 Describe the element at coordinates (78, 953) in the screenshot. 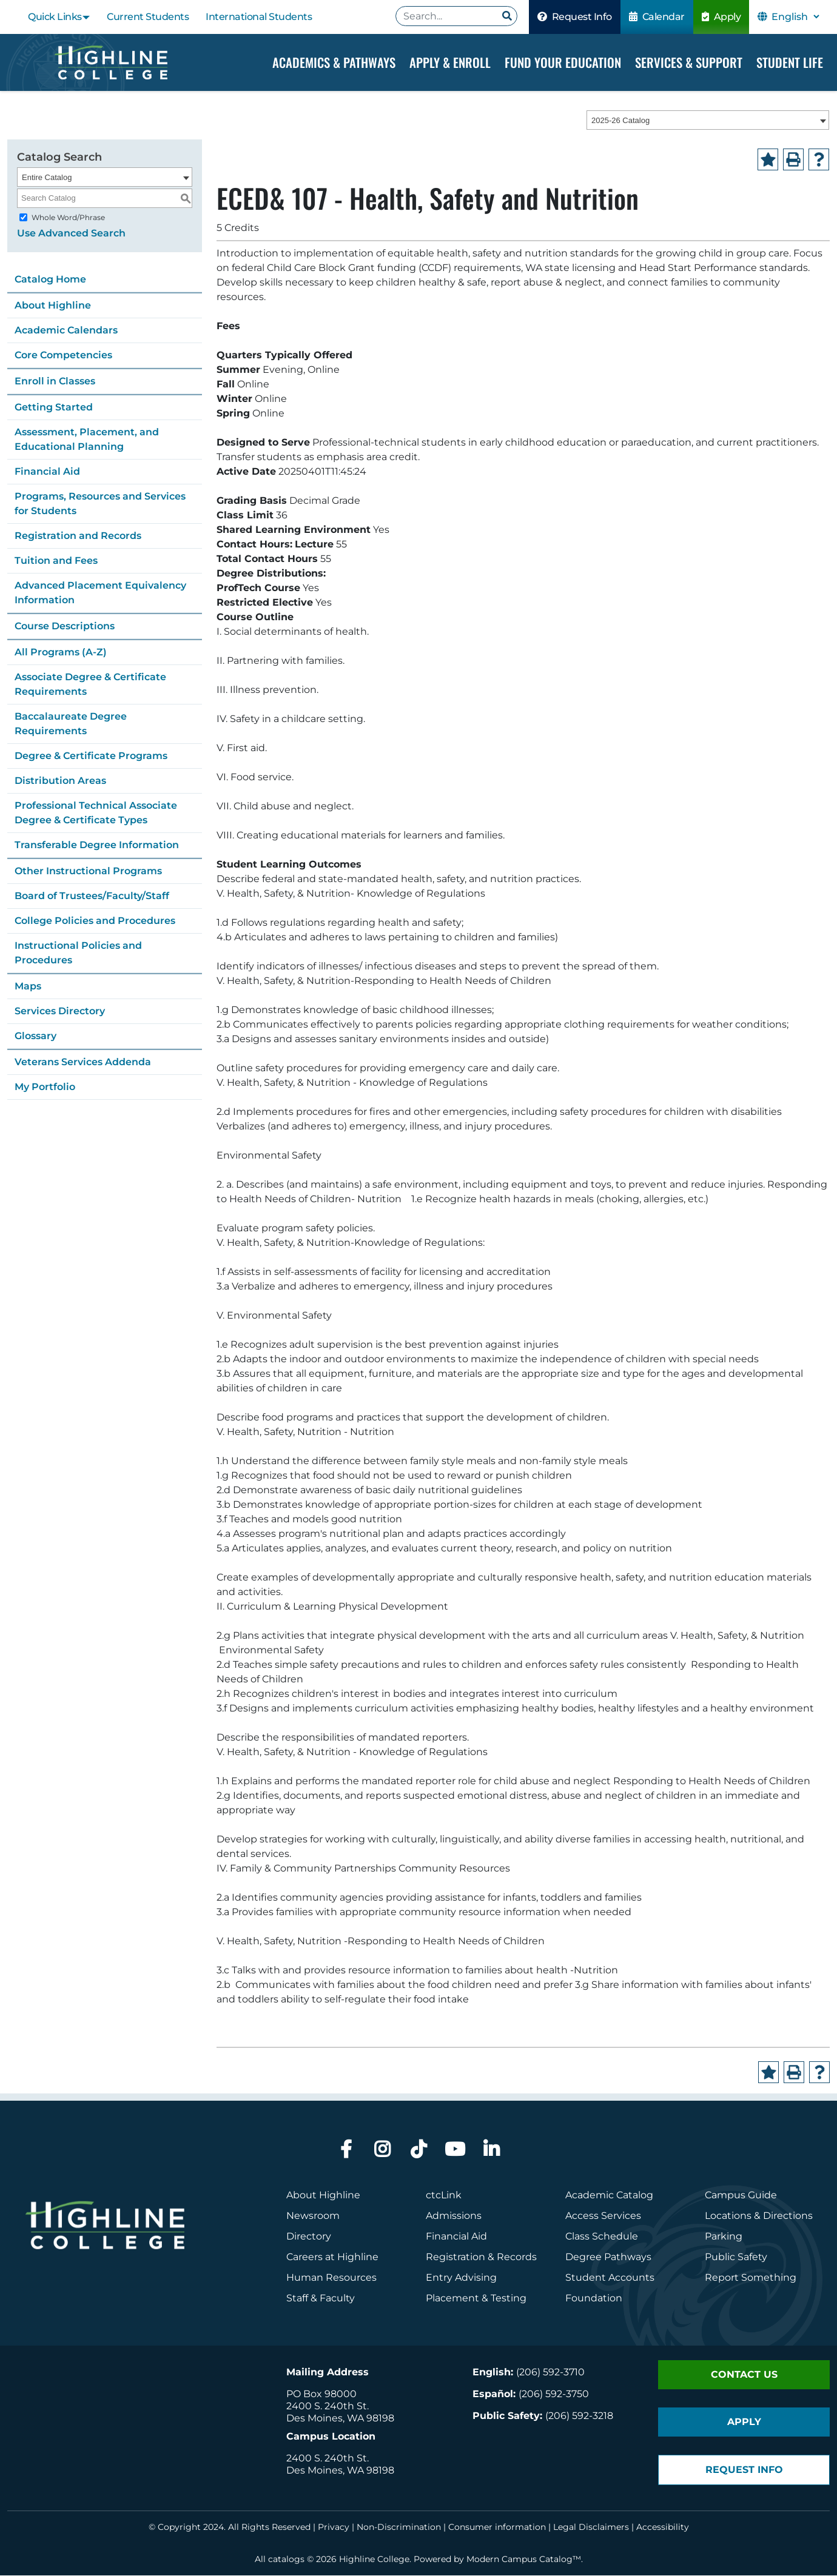

I see `Instructional Policies and Procedures` at that location.